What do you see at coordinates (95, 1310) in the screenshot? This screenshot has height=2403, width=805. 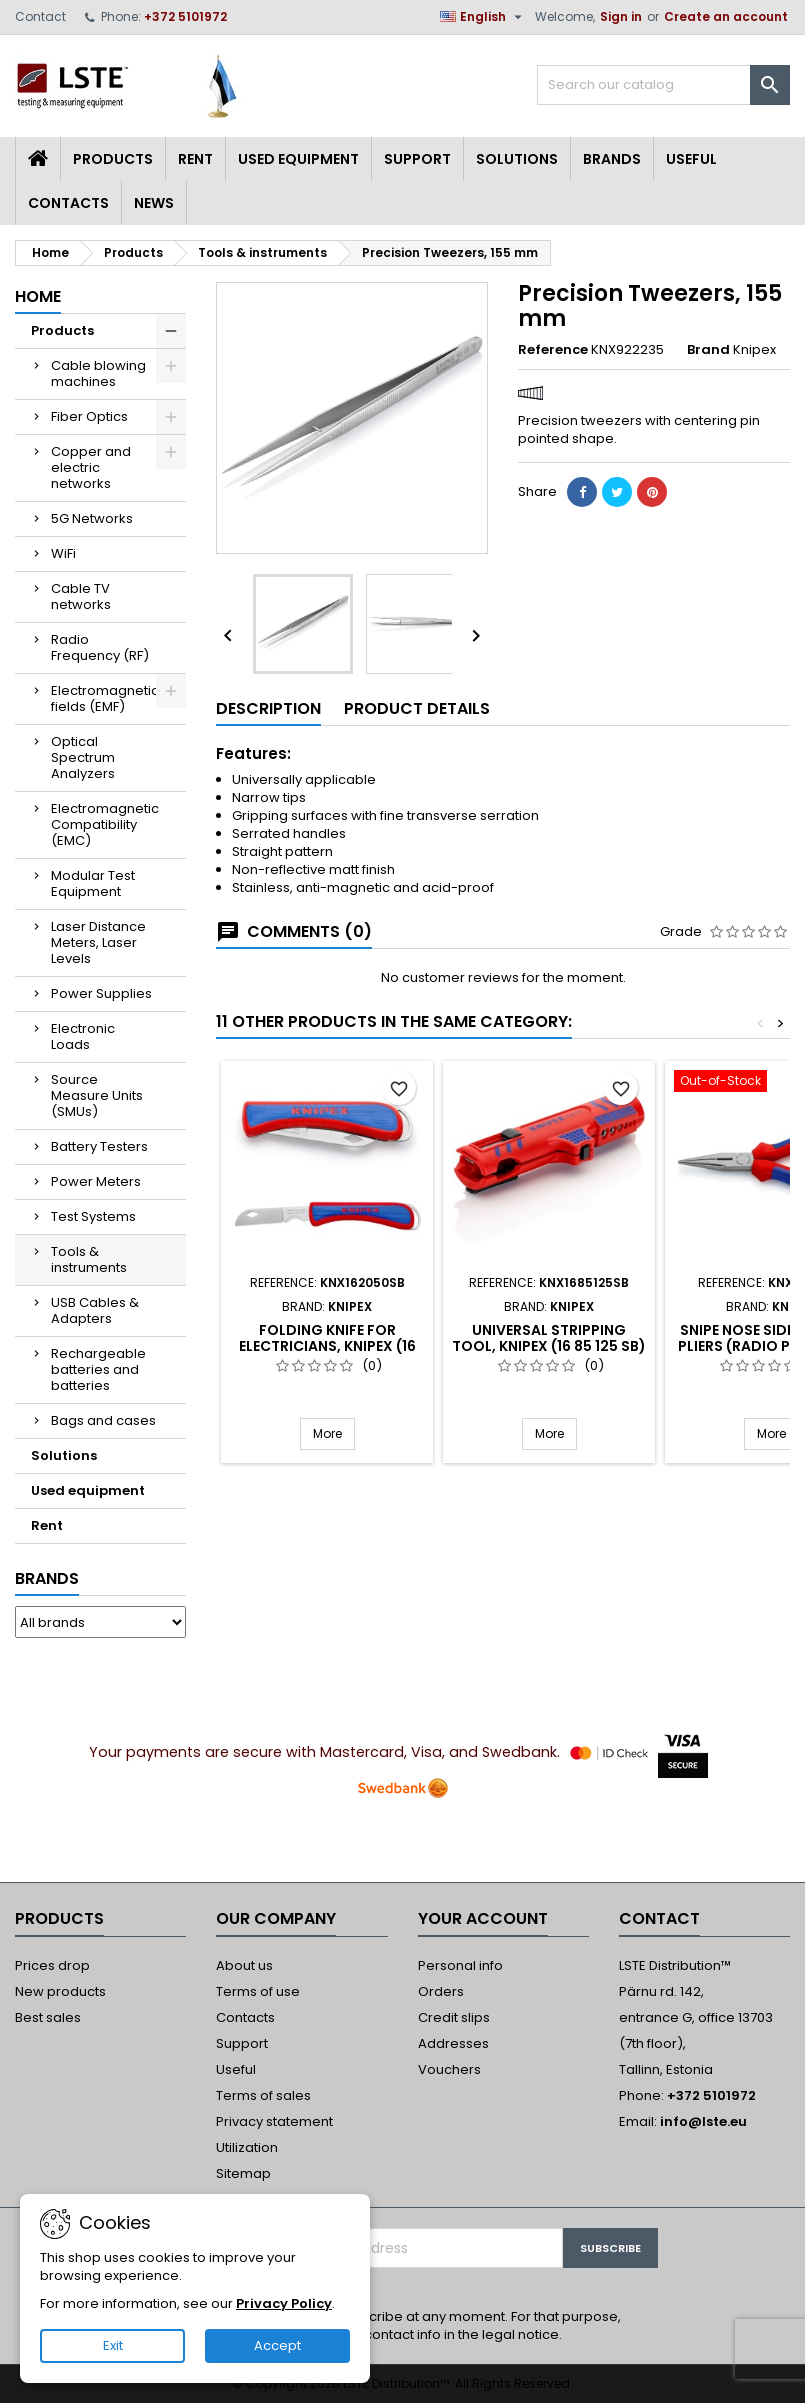 I see `USB Cables & Adapters` at bounding box center [95, 1310].